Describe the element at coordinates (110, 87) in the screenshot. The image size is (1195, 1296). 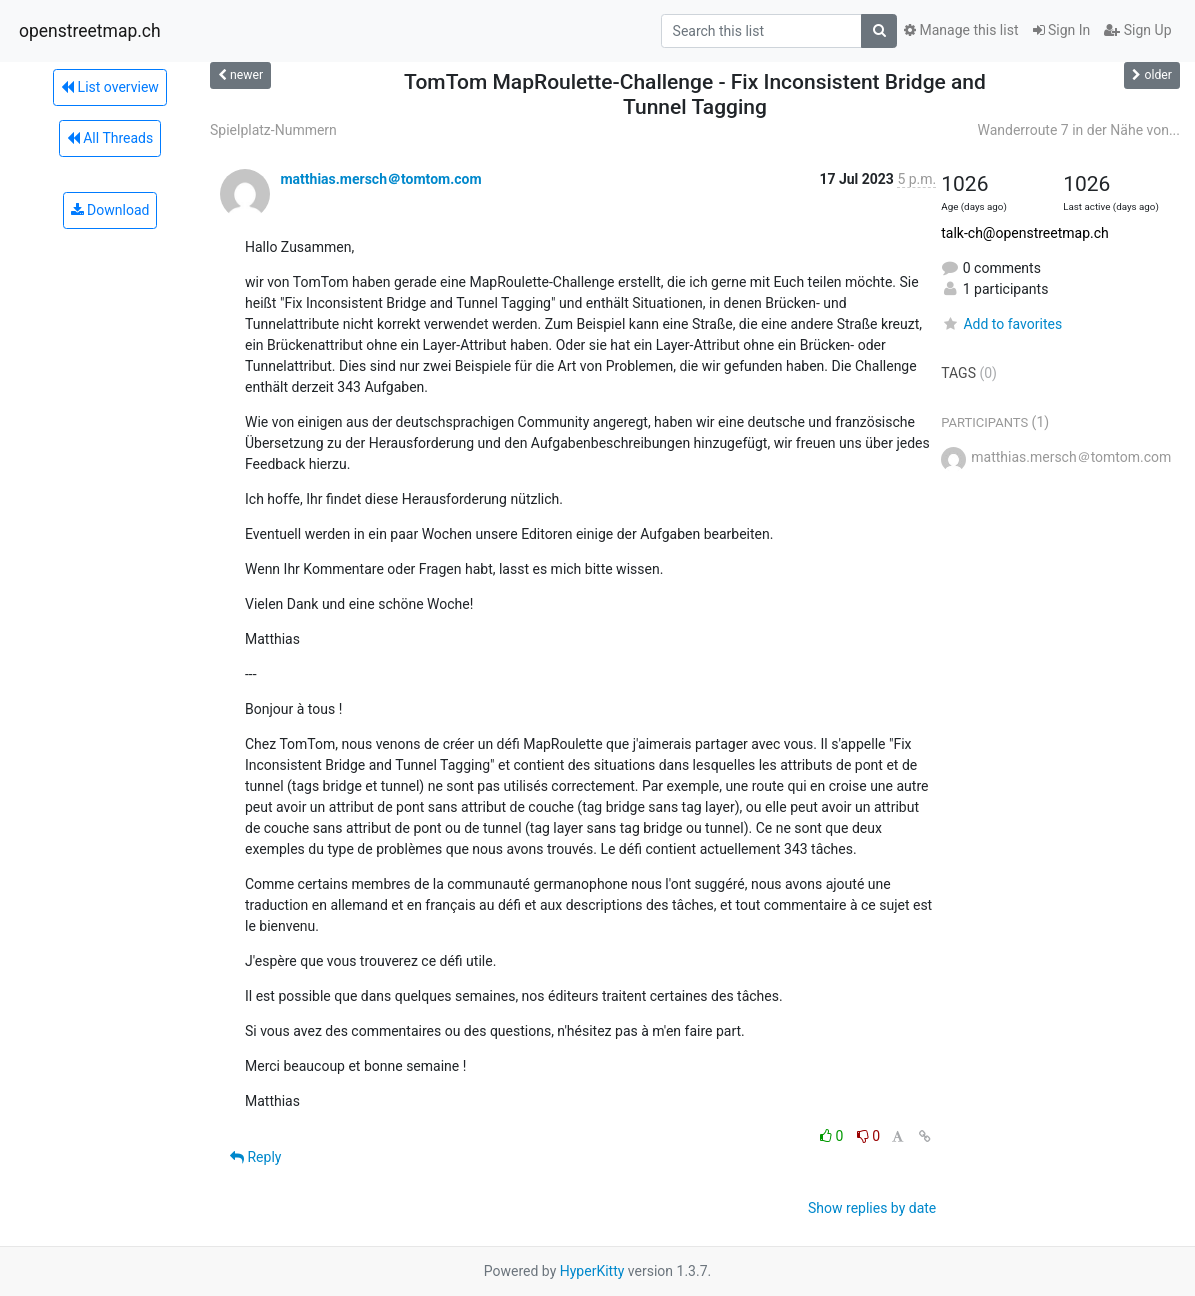
I see `List overview` at that location.